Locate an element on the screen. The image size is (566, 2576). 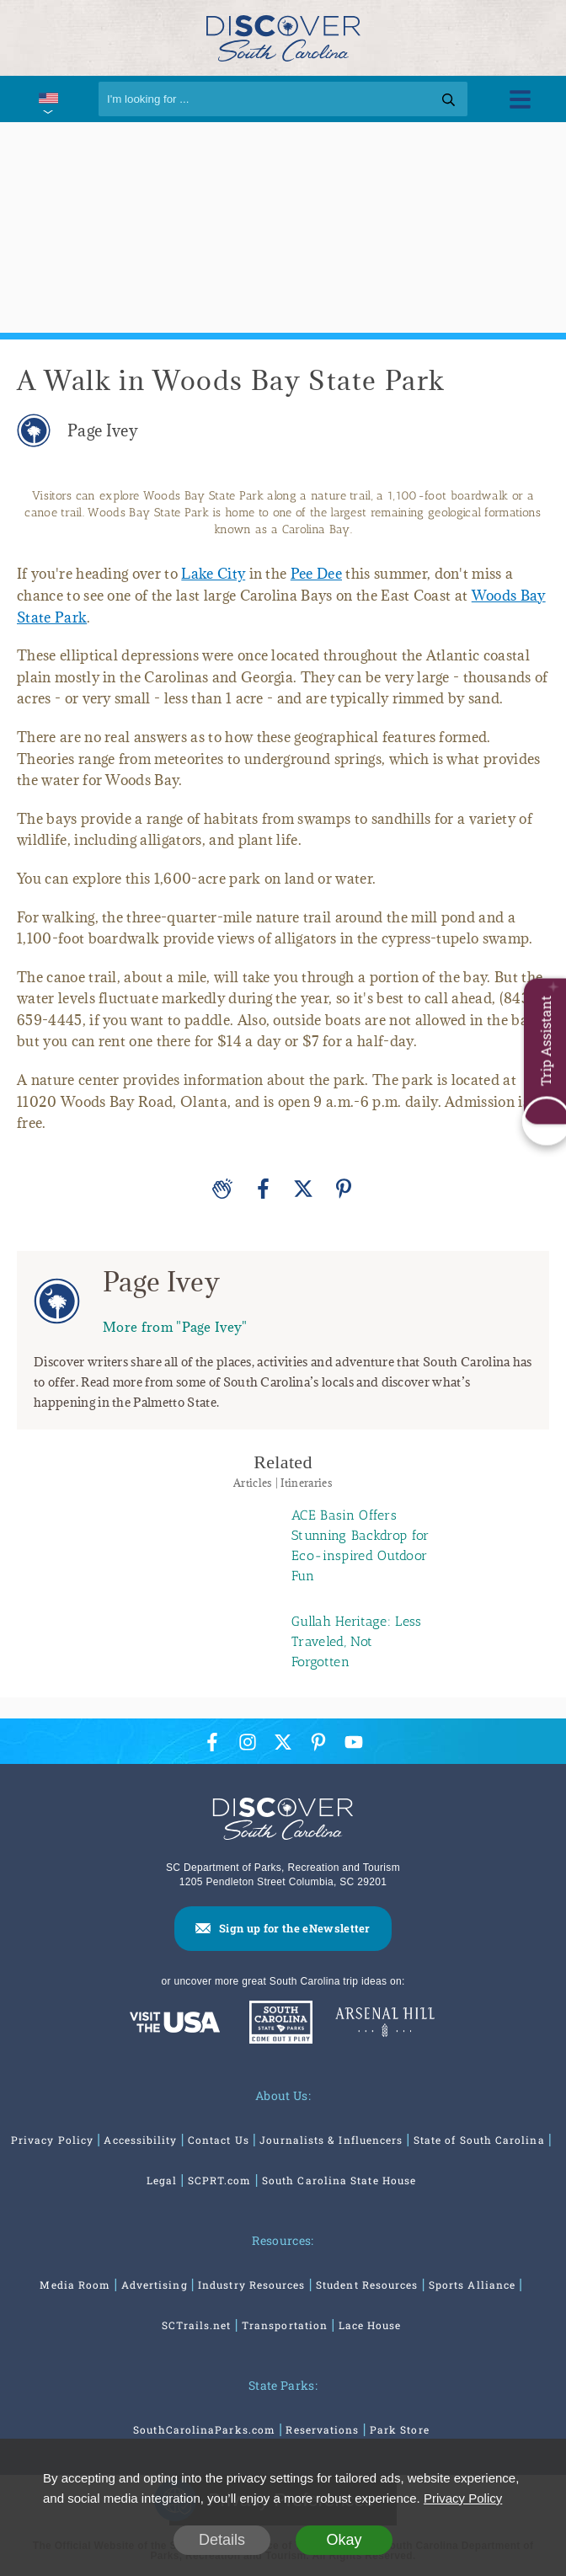
[Applause] is located at coordinates (222, 1188).